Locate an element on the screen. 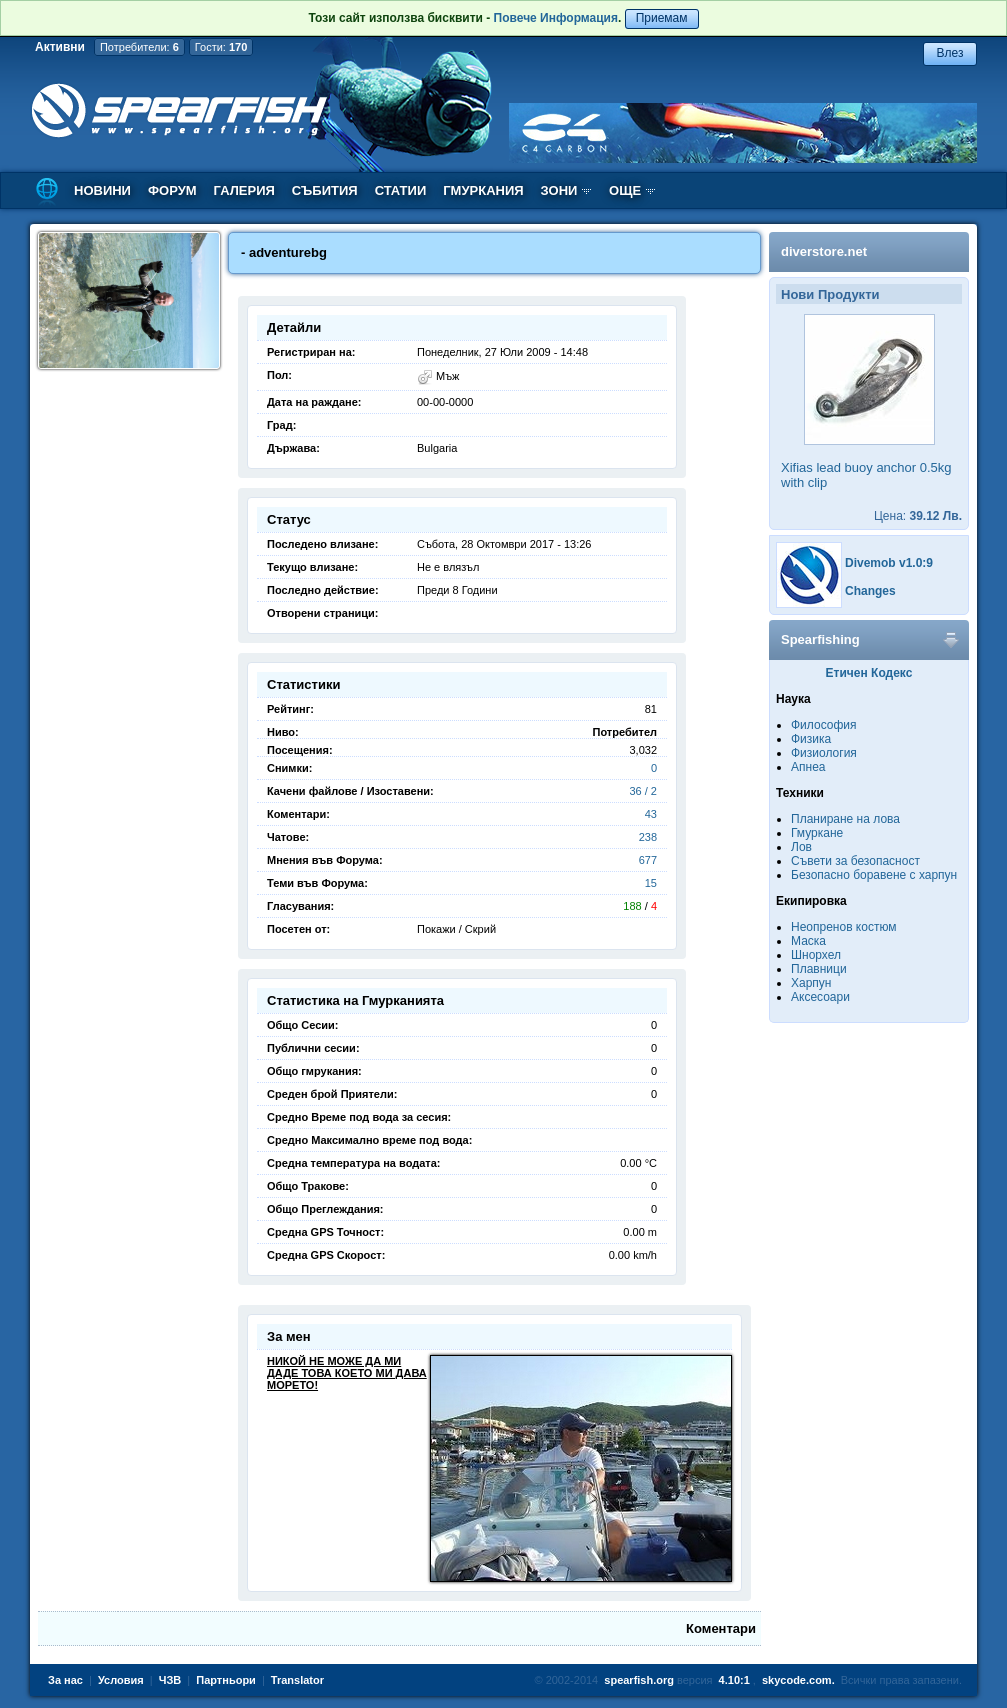 This screenshot has width=1007, height=1708. Етичен Кодекс is located at coordinates (869, 673).